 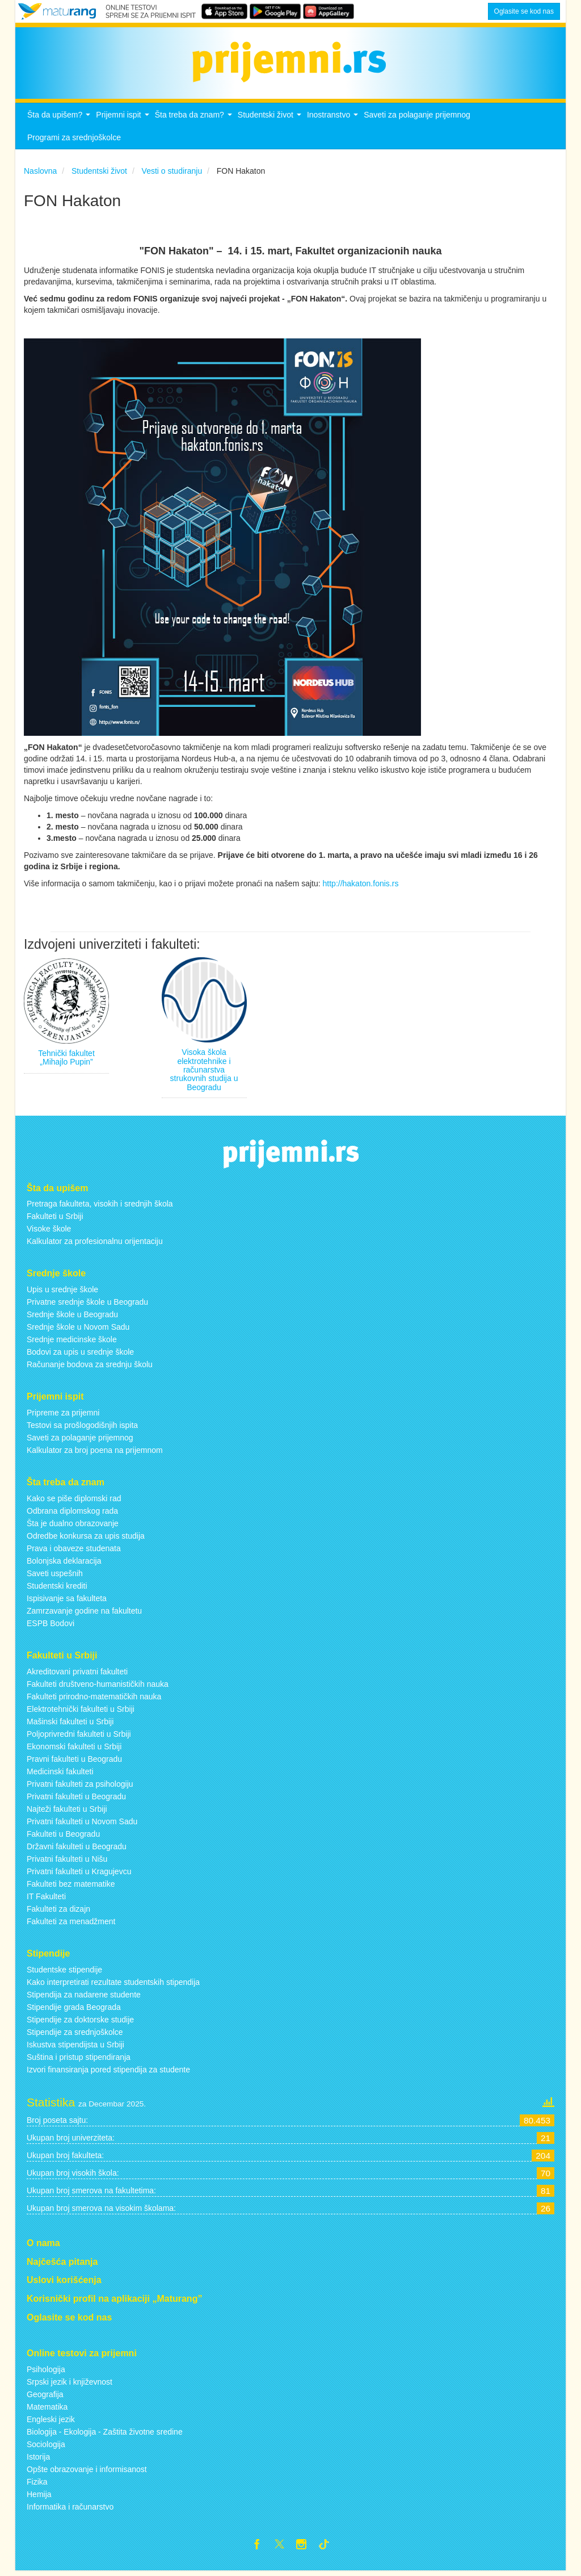 I want to click on Privatni fakulteti za psihologiju, so click(x=80, y=1786).